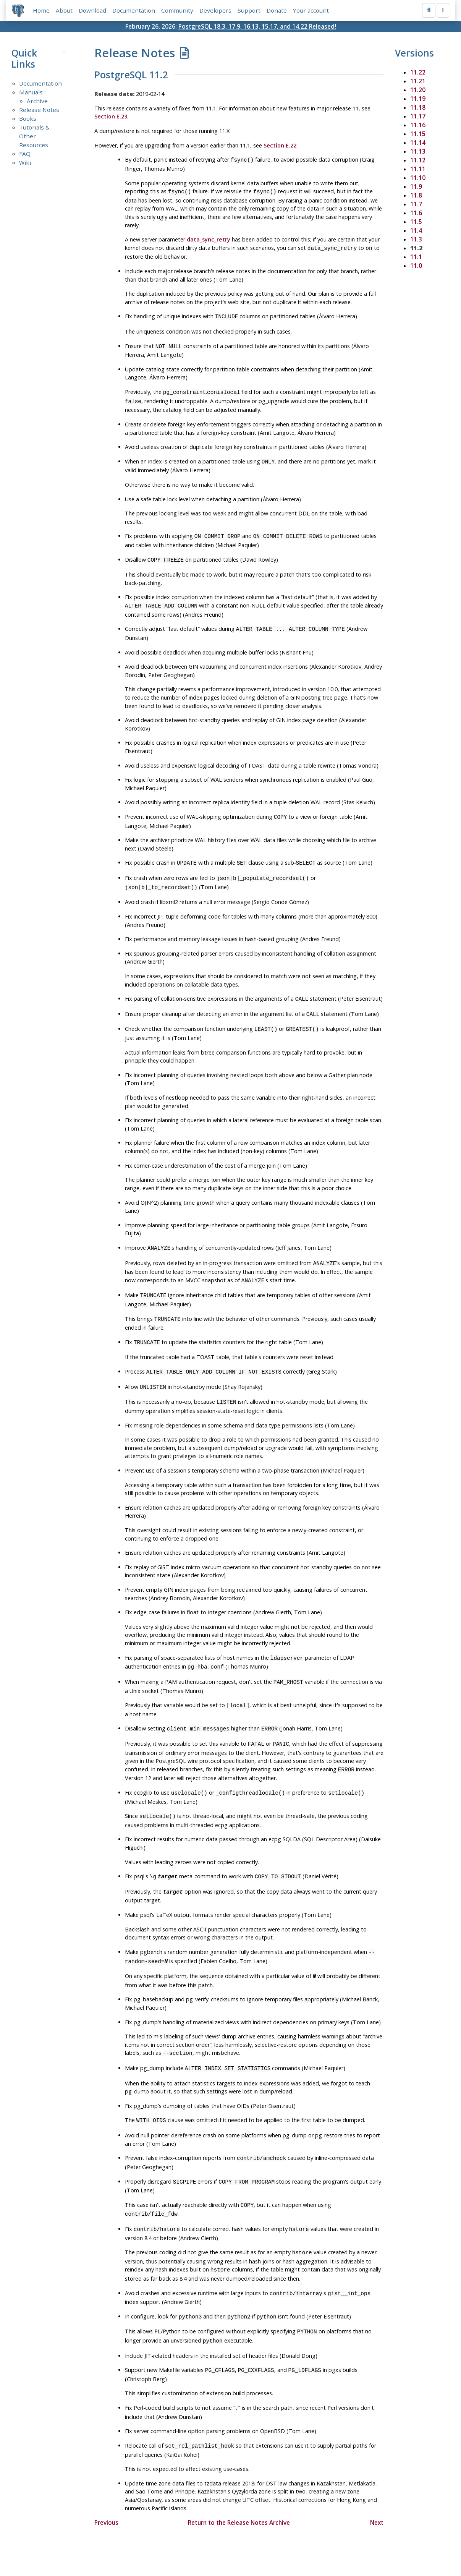 The image size is (461, 2576). I want to click on 11.5, so click(416, 221).